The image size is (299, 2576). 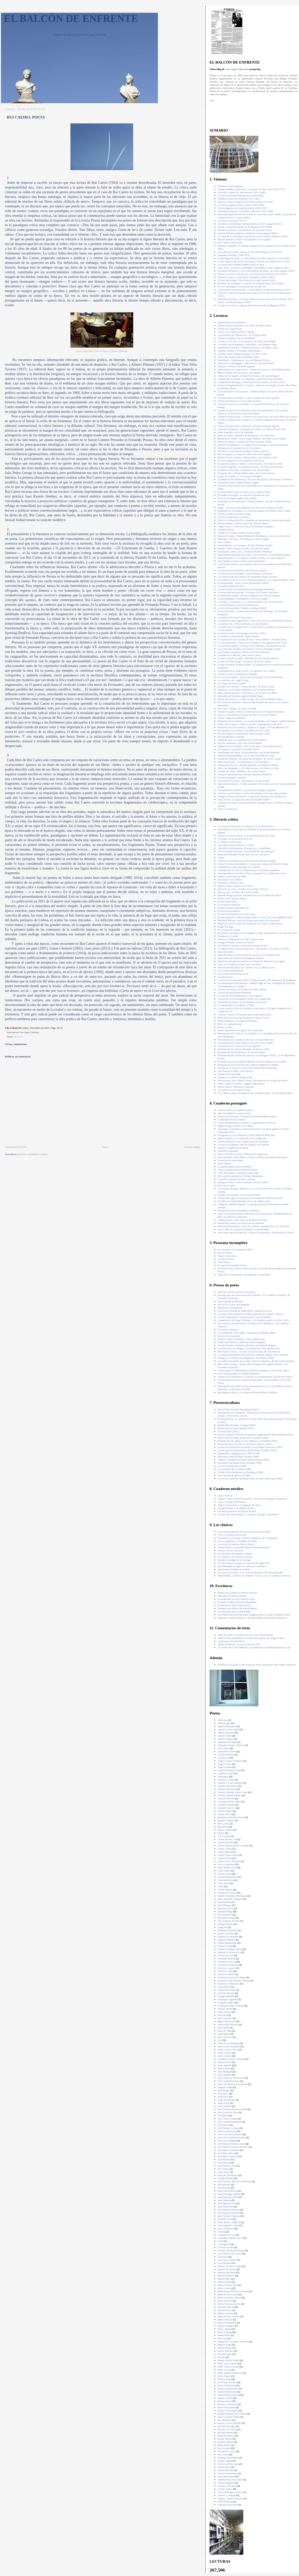 What do you see at coordinates (225, 2397) in the screenshot?
I see `Ramón Andrés` at bounding box center [225, 2397].